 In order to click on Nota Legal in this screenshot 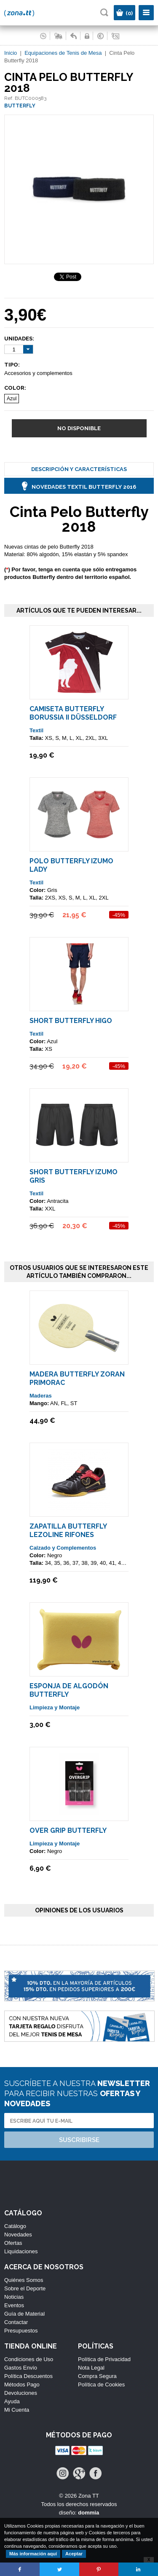, I will do `click(91, 2367)`.